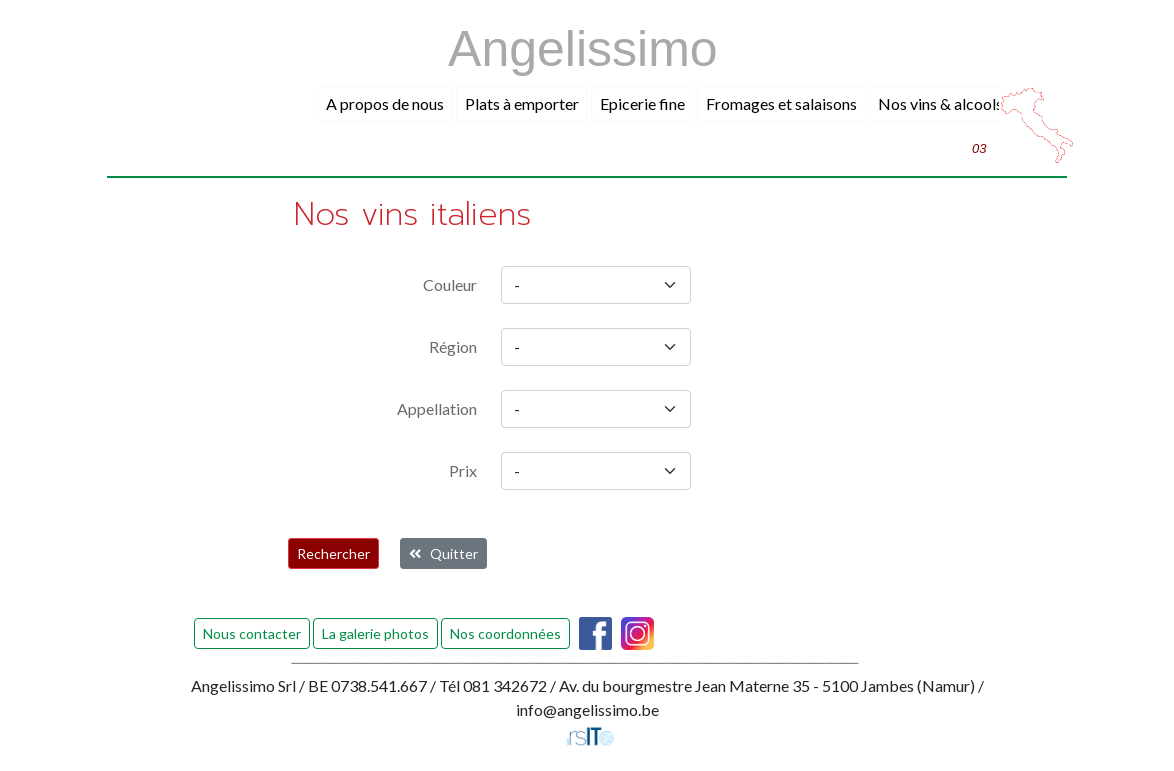 This screenshot has width=1174, height=771. What do you see at coordinates (595, 409) in the screenshot?
I see `[appellation]` at bounding box center [595, 409].